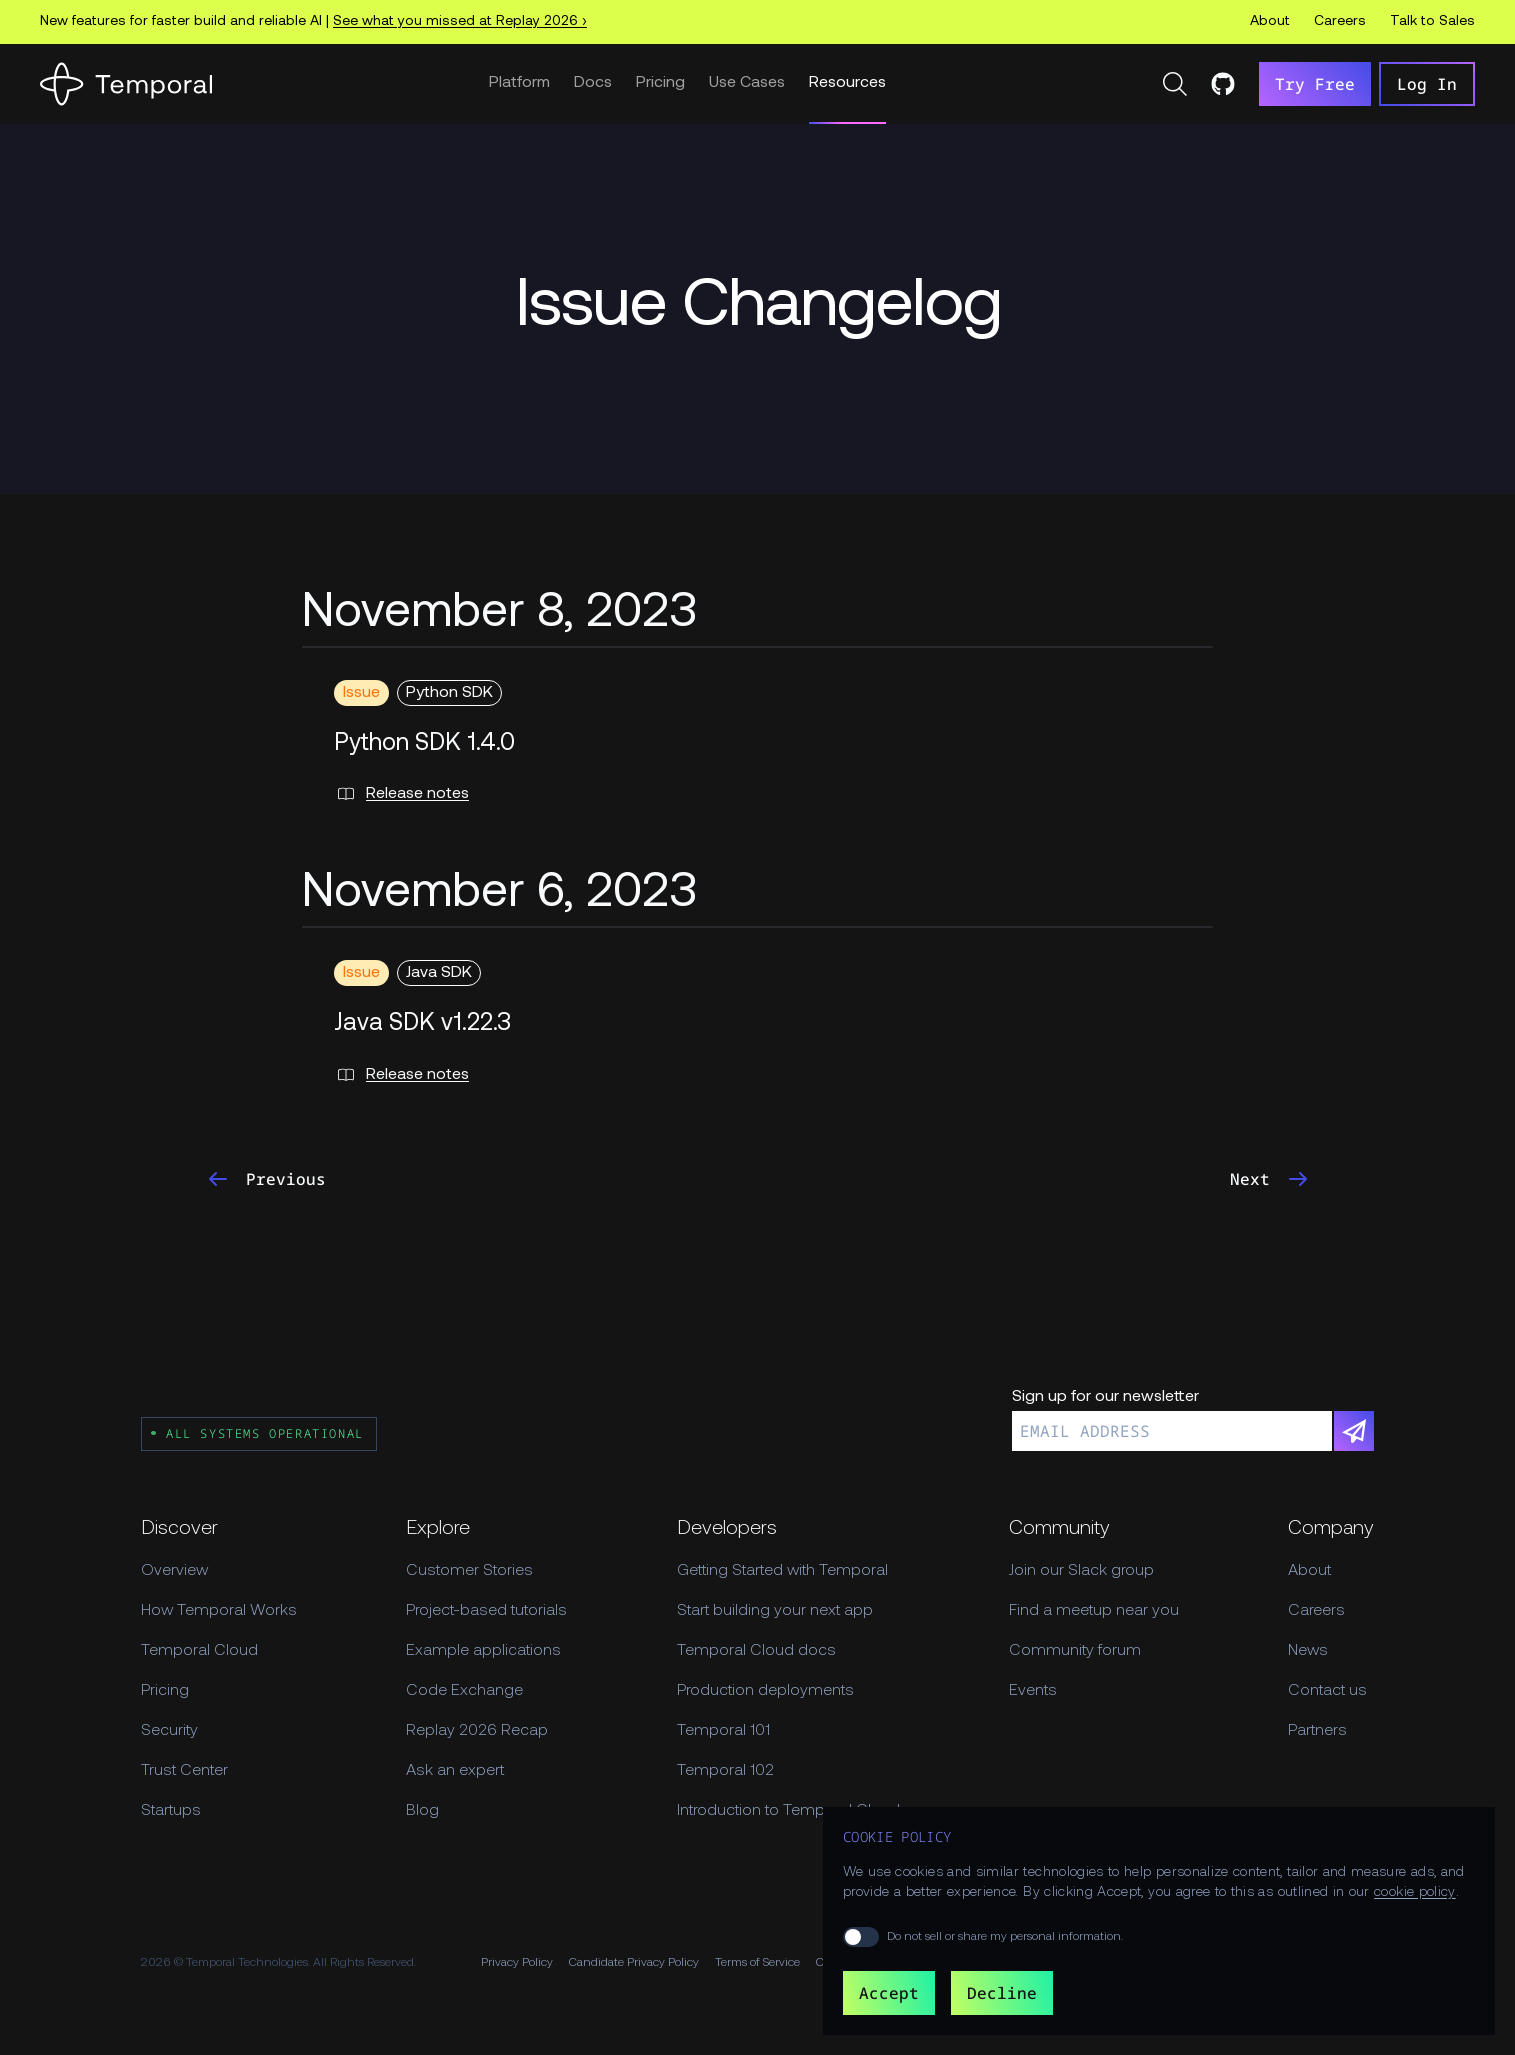 The height and width of the screenshot is (2055, 1515). Describe the element at coordinates (788, 1811) in the screenshot. I see `Introduction to Temporal Cloud` at that location.